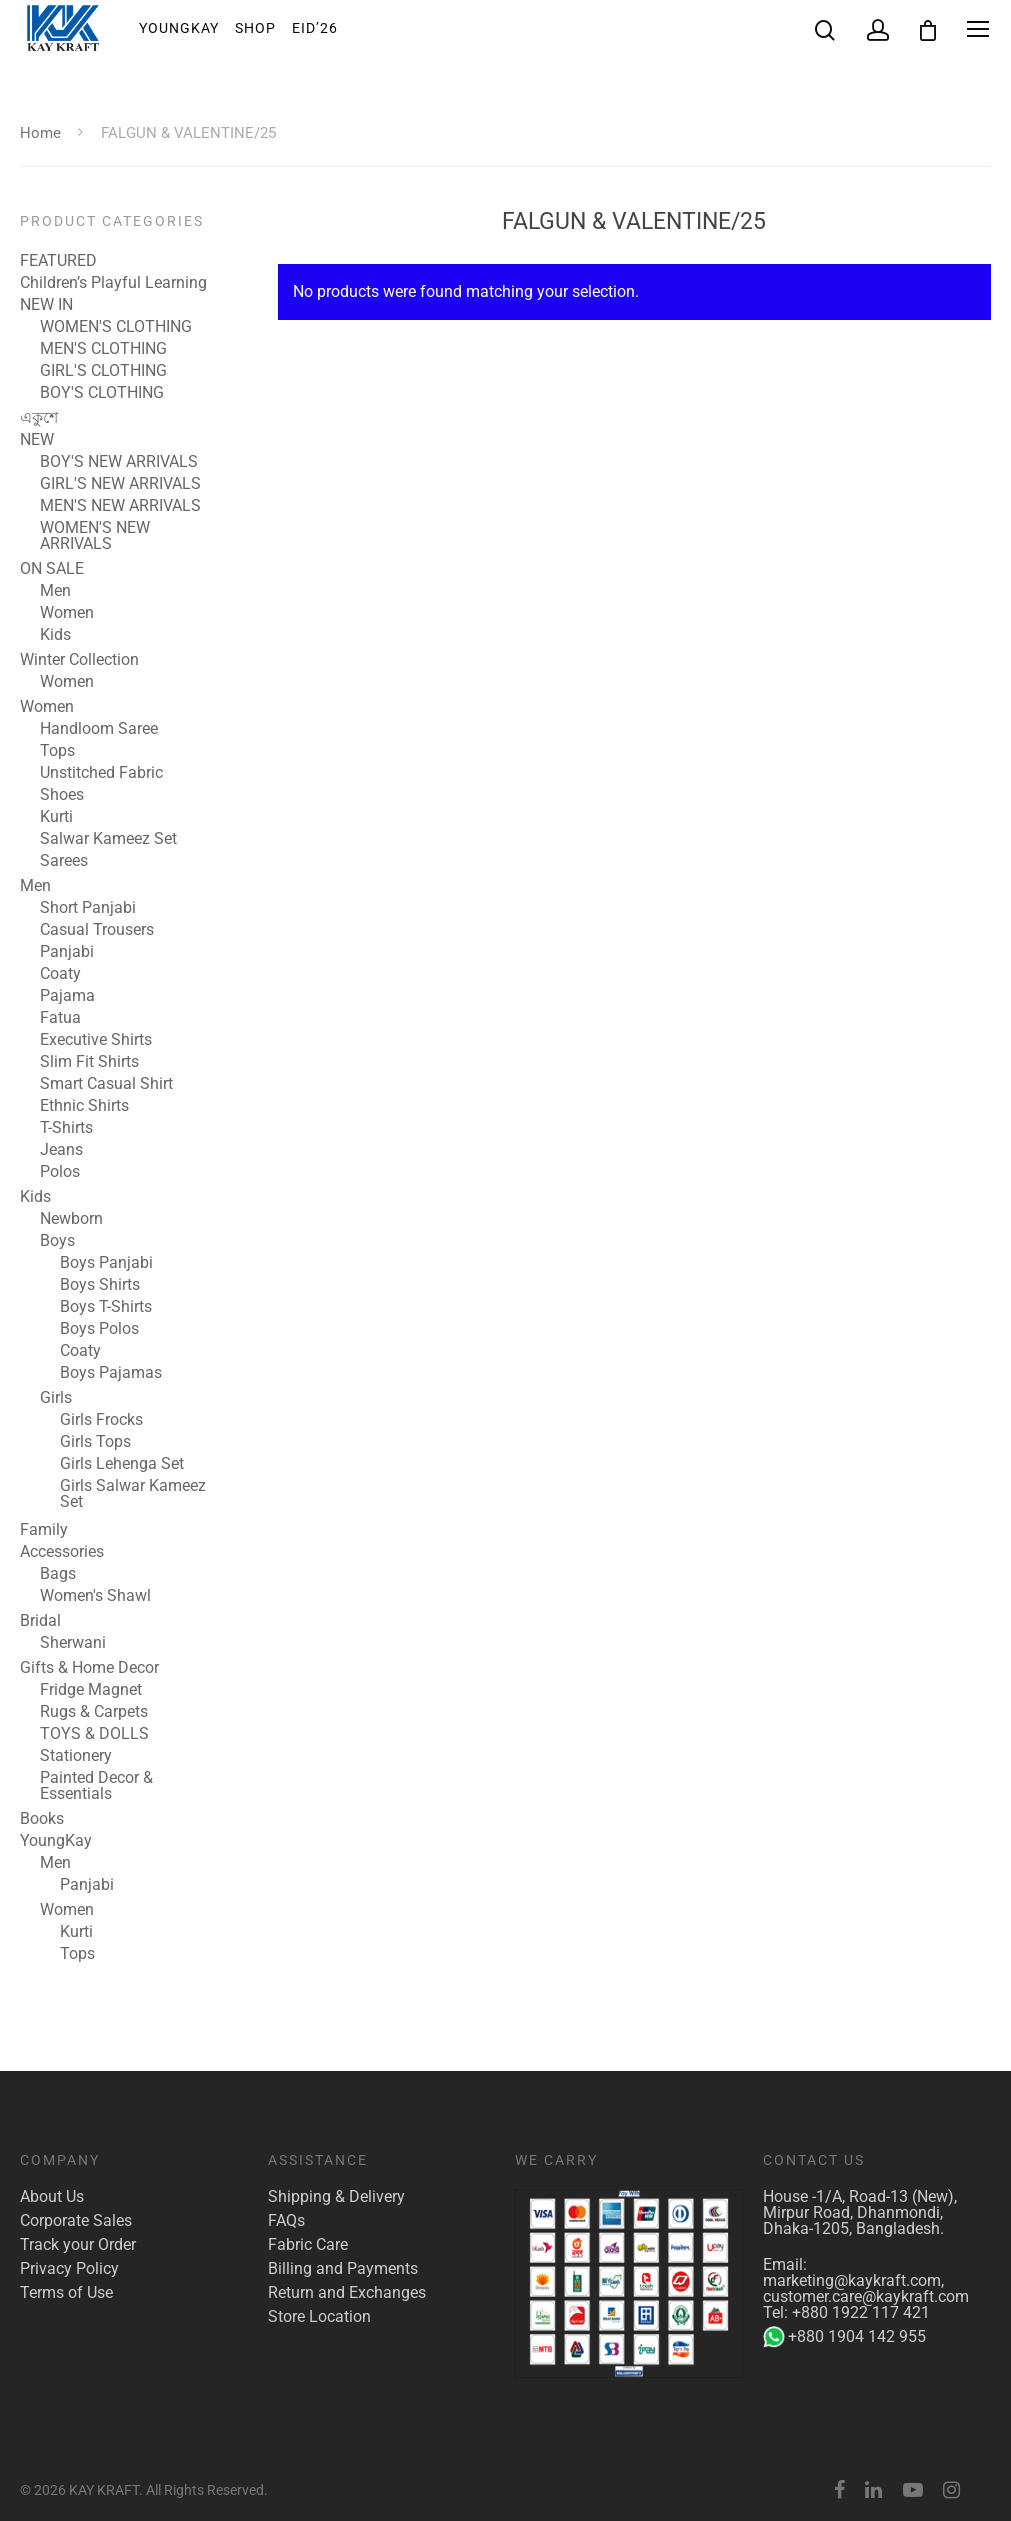 This screenshot has width=1011, height=2521. Describe the element at coordinates (844, 2337) in the screenshot. I see `+880 1904 142 955` at that location.